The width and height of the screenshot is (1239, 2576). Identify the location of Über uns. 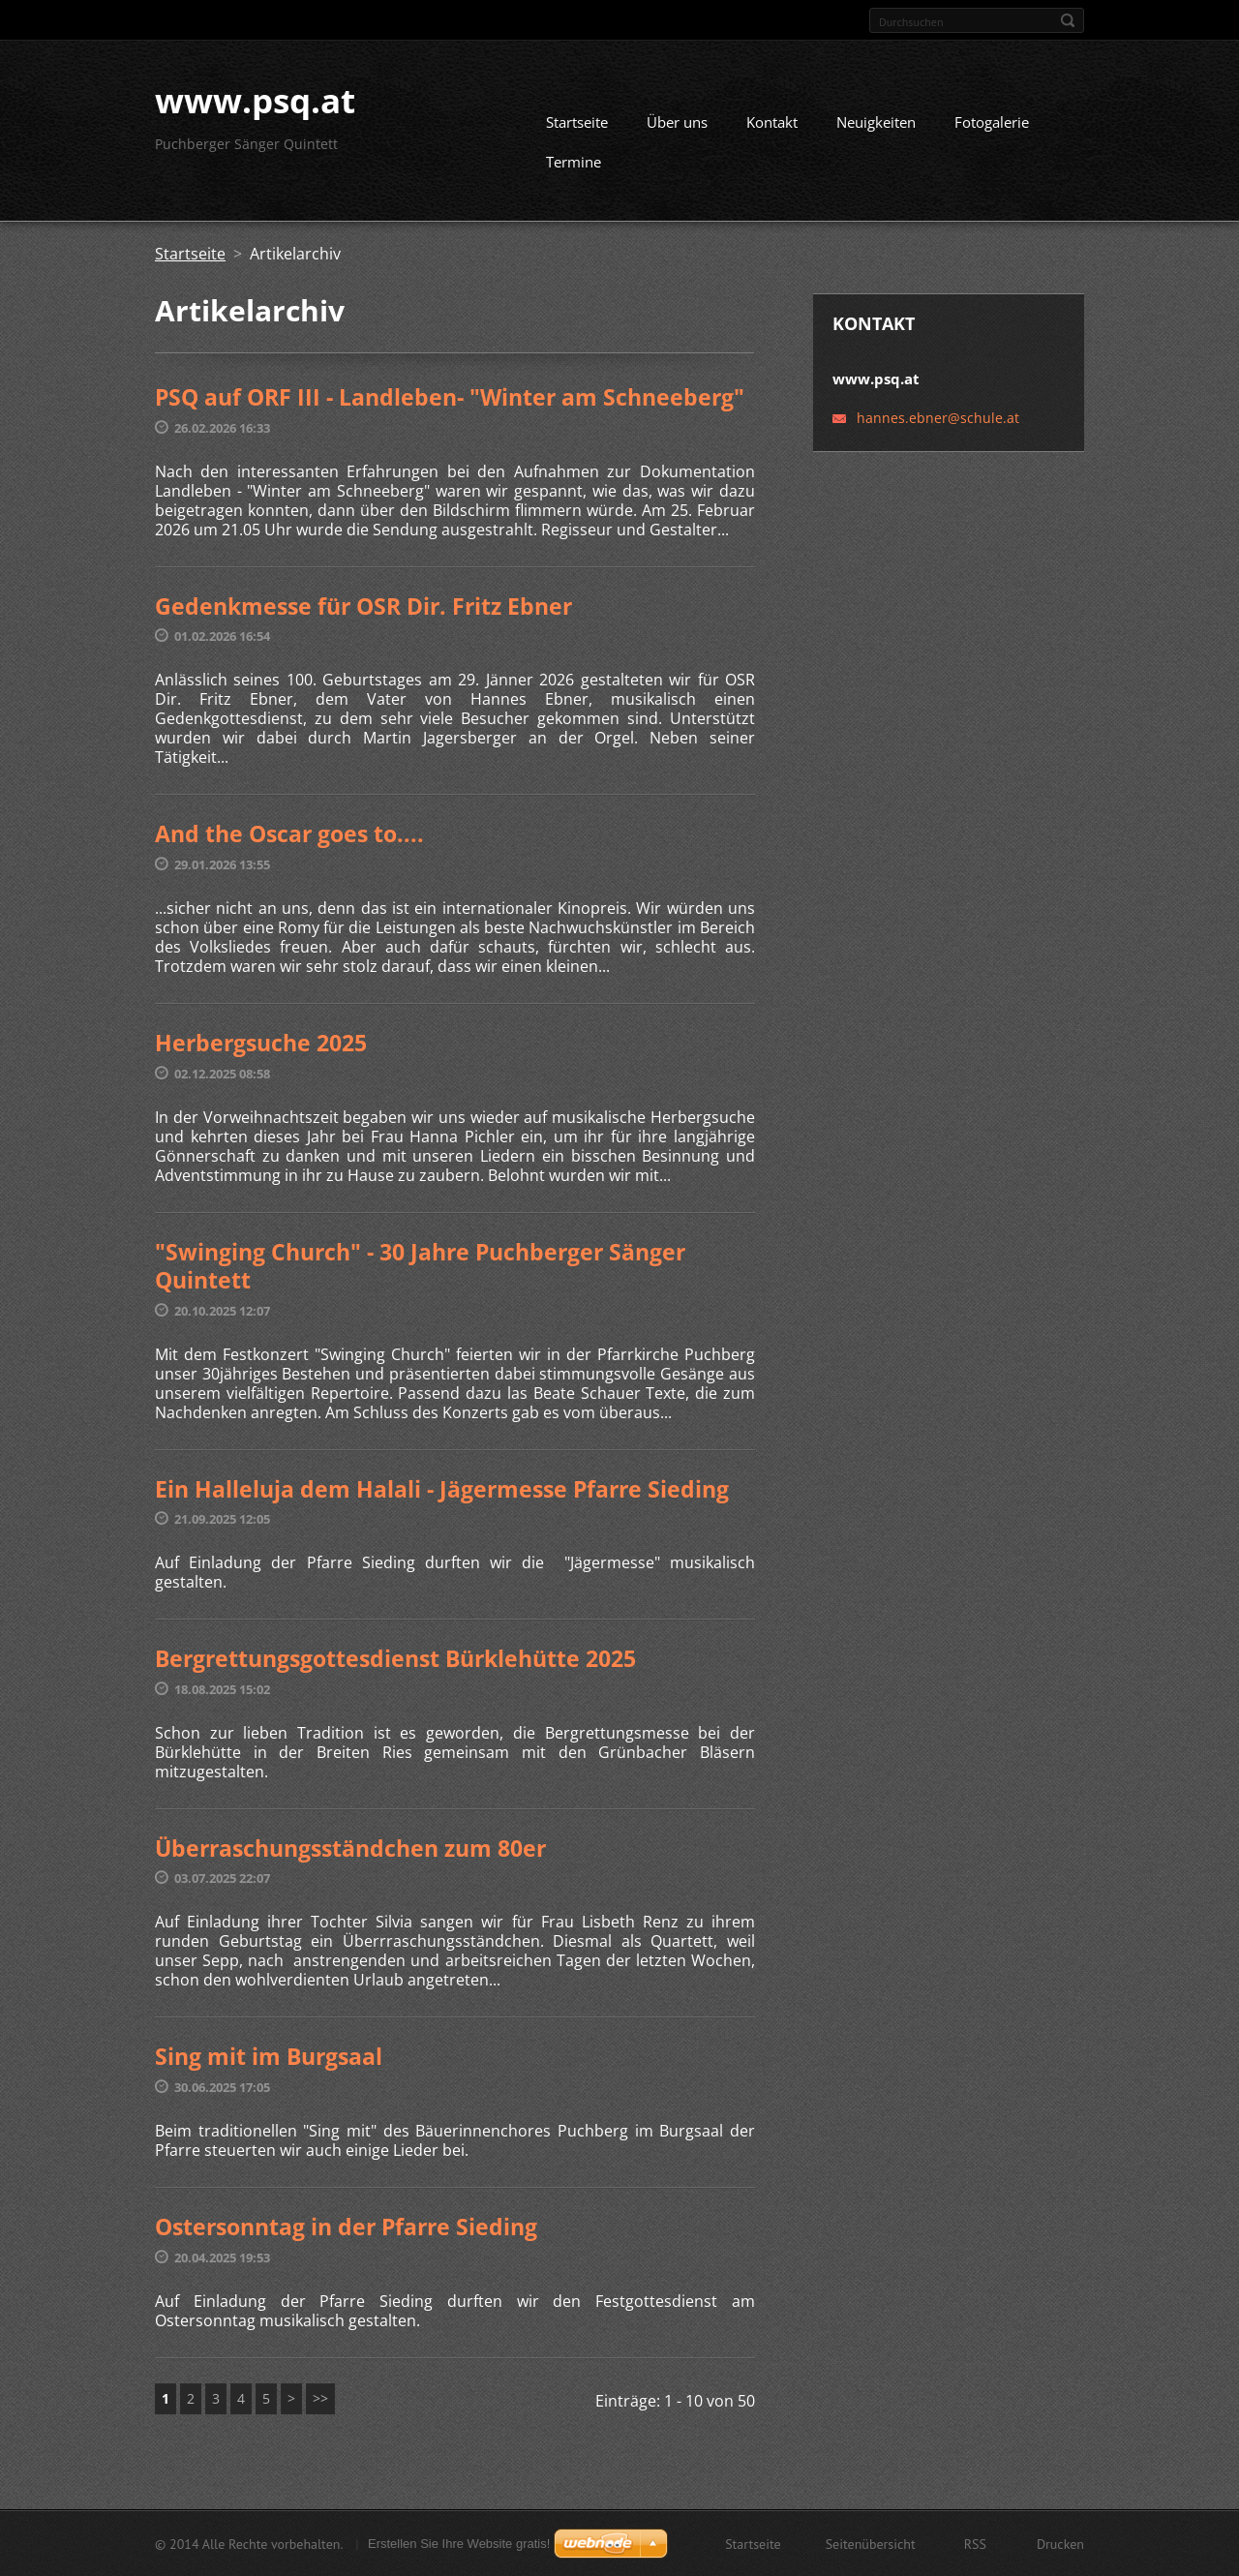
(677, 122).